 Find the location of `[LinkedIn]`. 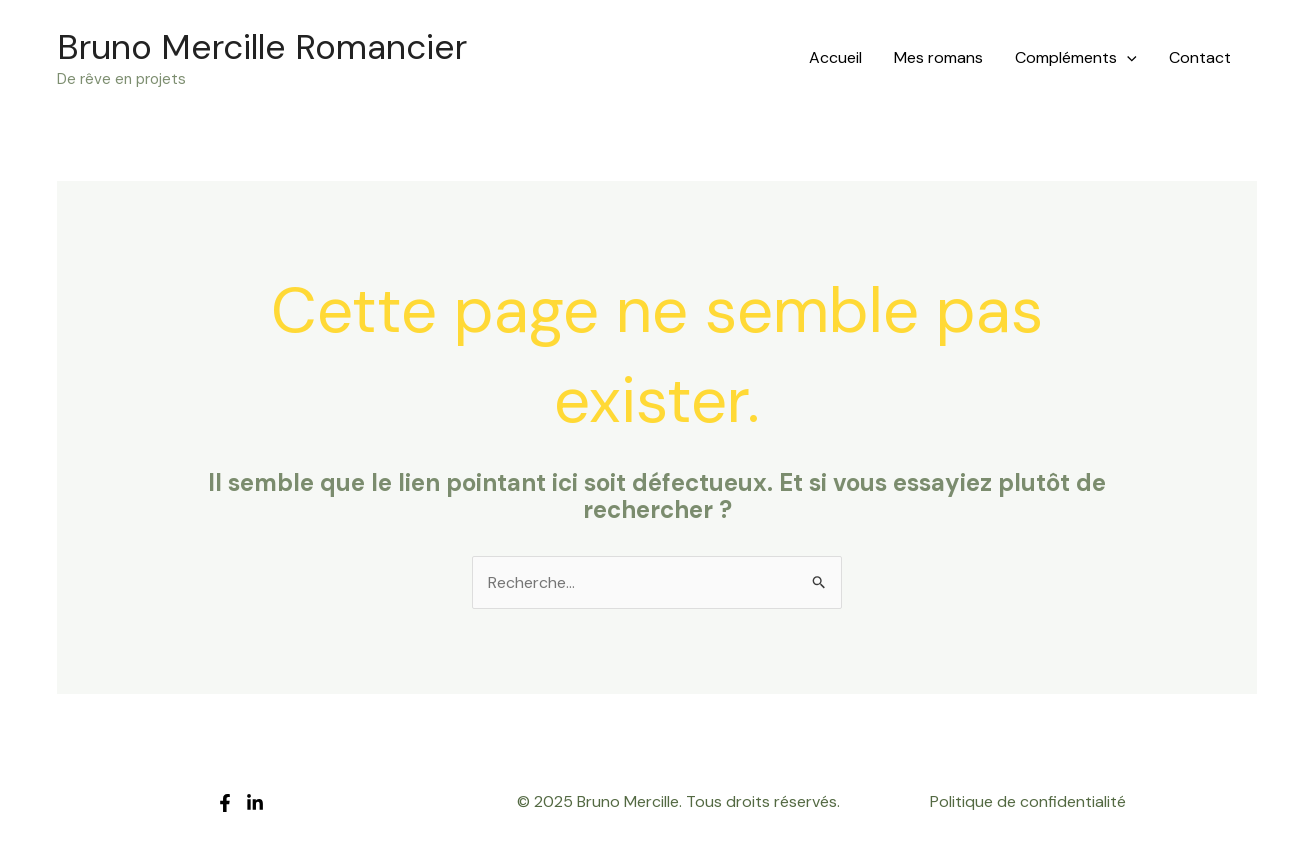

[LinkedIn] is located at coordinates (255, 803).